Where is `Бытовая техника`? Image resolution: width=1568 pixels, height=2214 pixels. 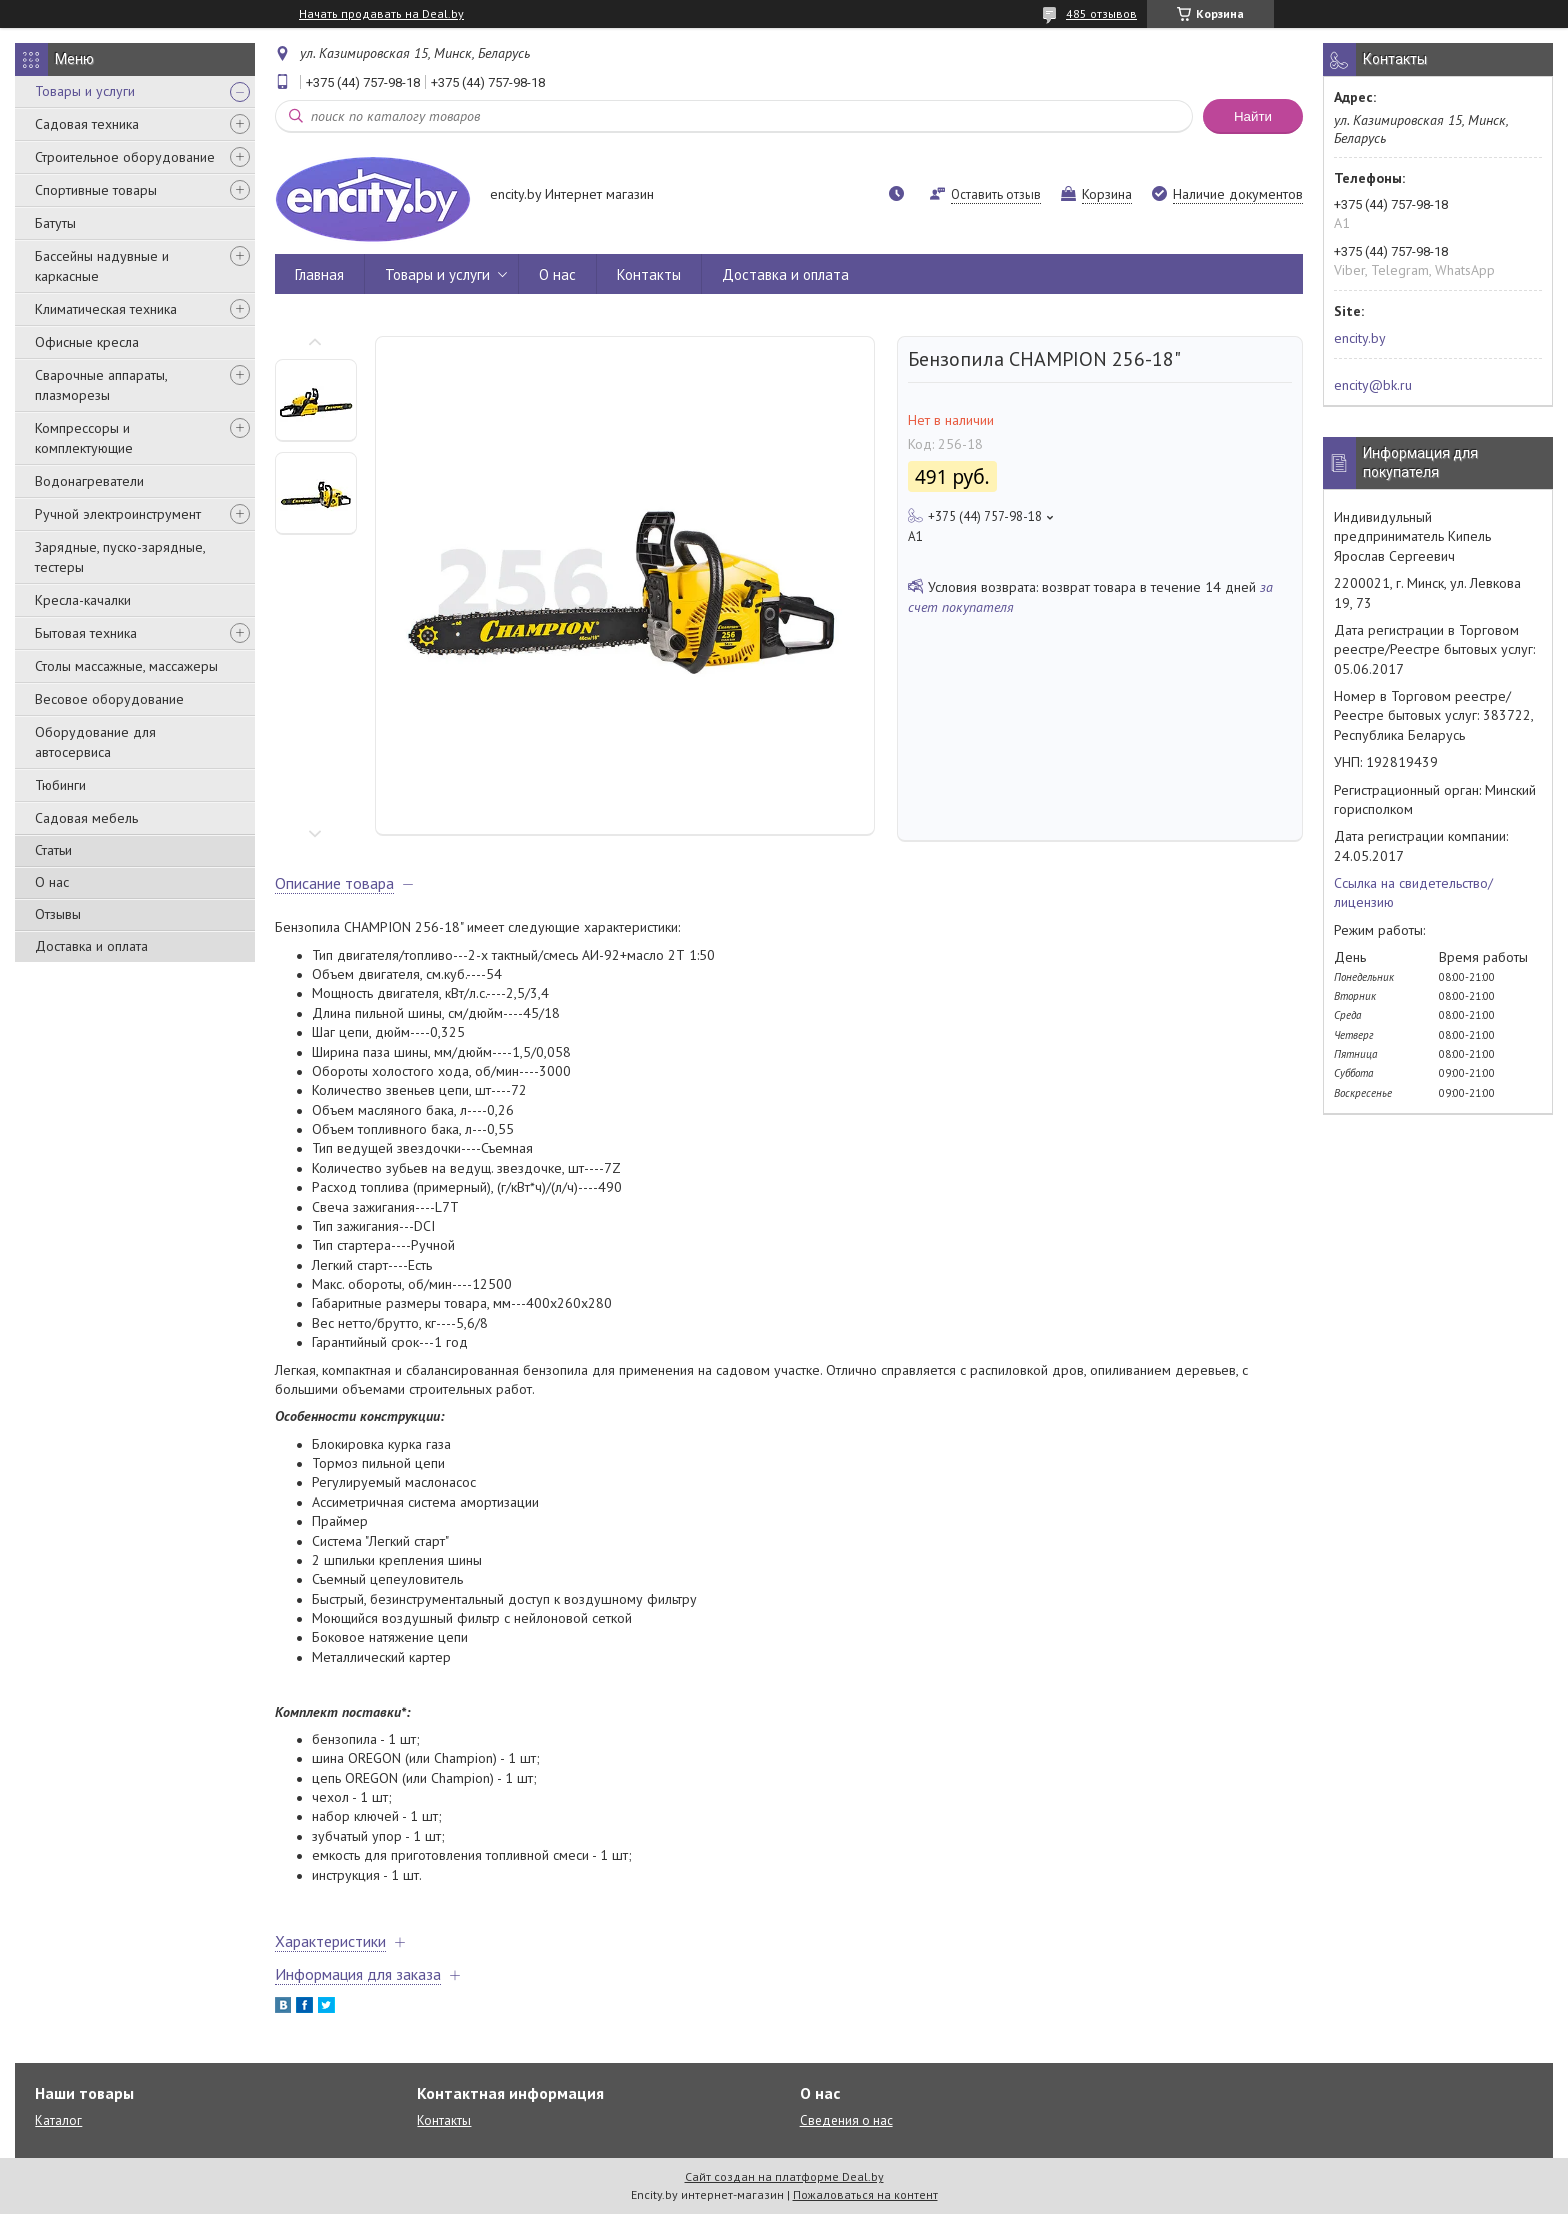
Бытовая техника is located at coordinates (86, 633).